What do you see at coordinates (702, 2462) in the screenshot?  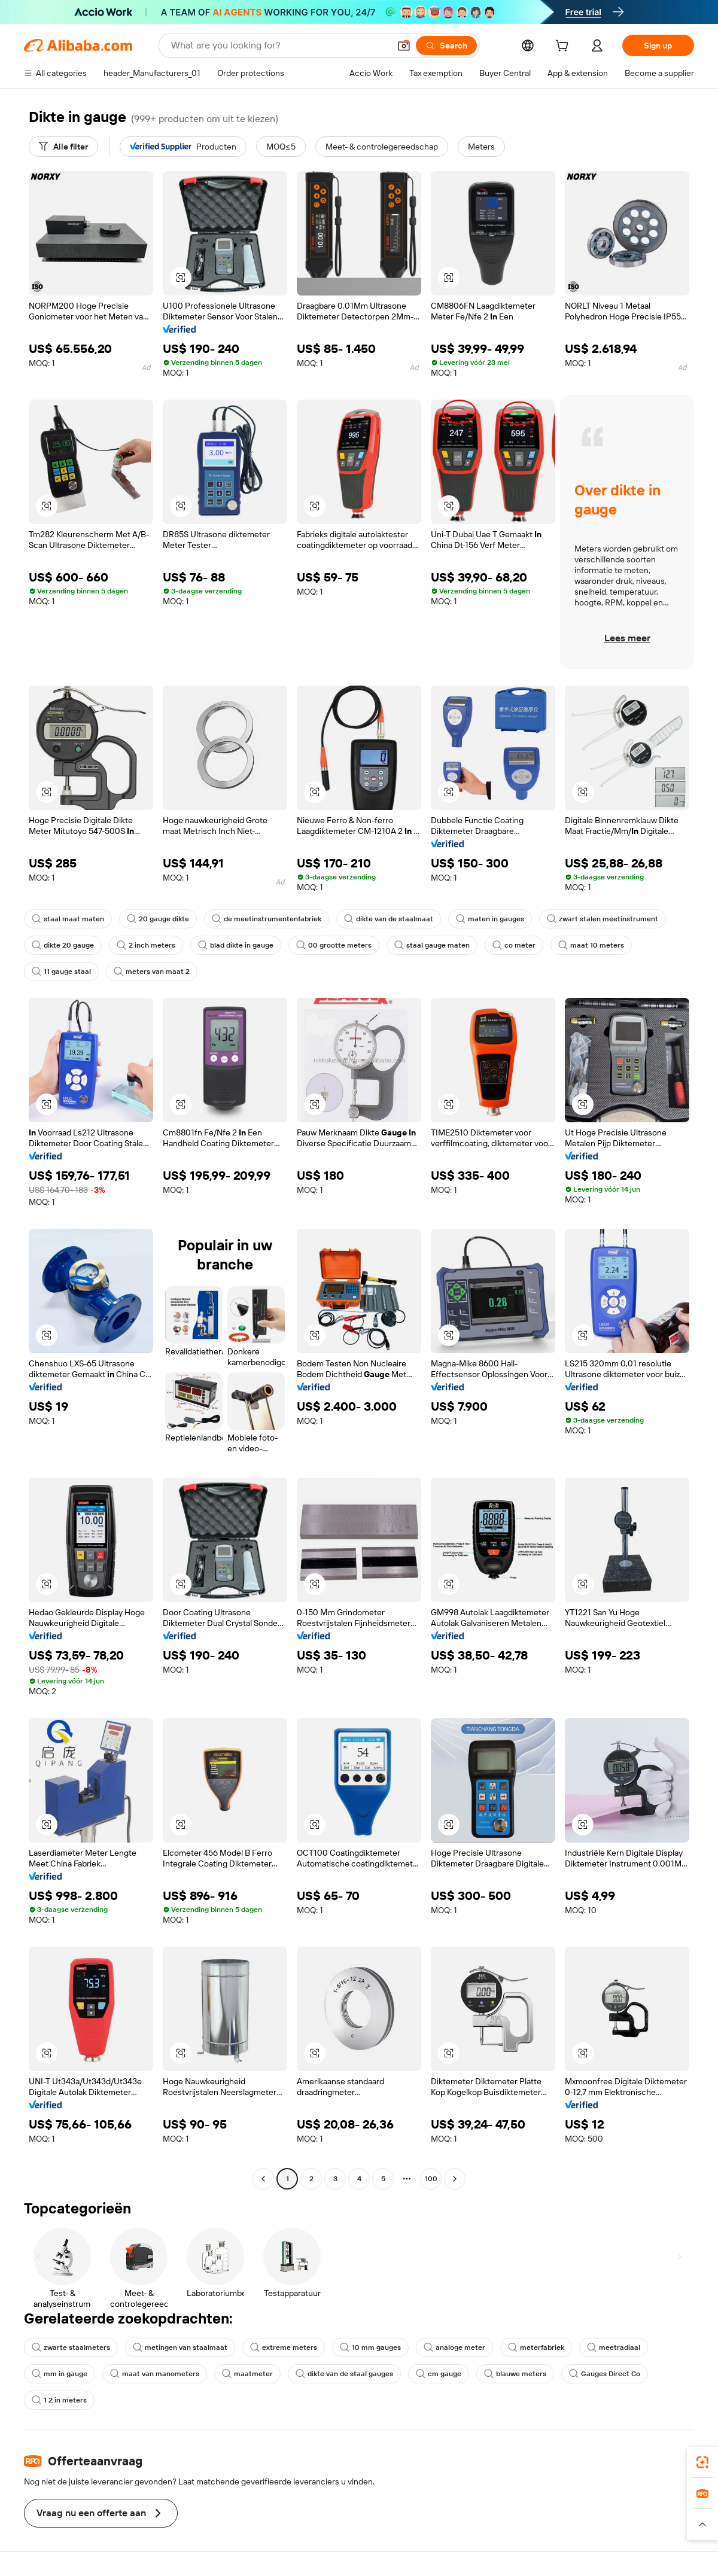 I see `[link]` at bounding box center [702, 2462].